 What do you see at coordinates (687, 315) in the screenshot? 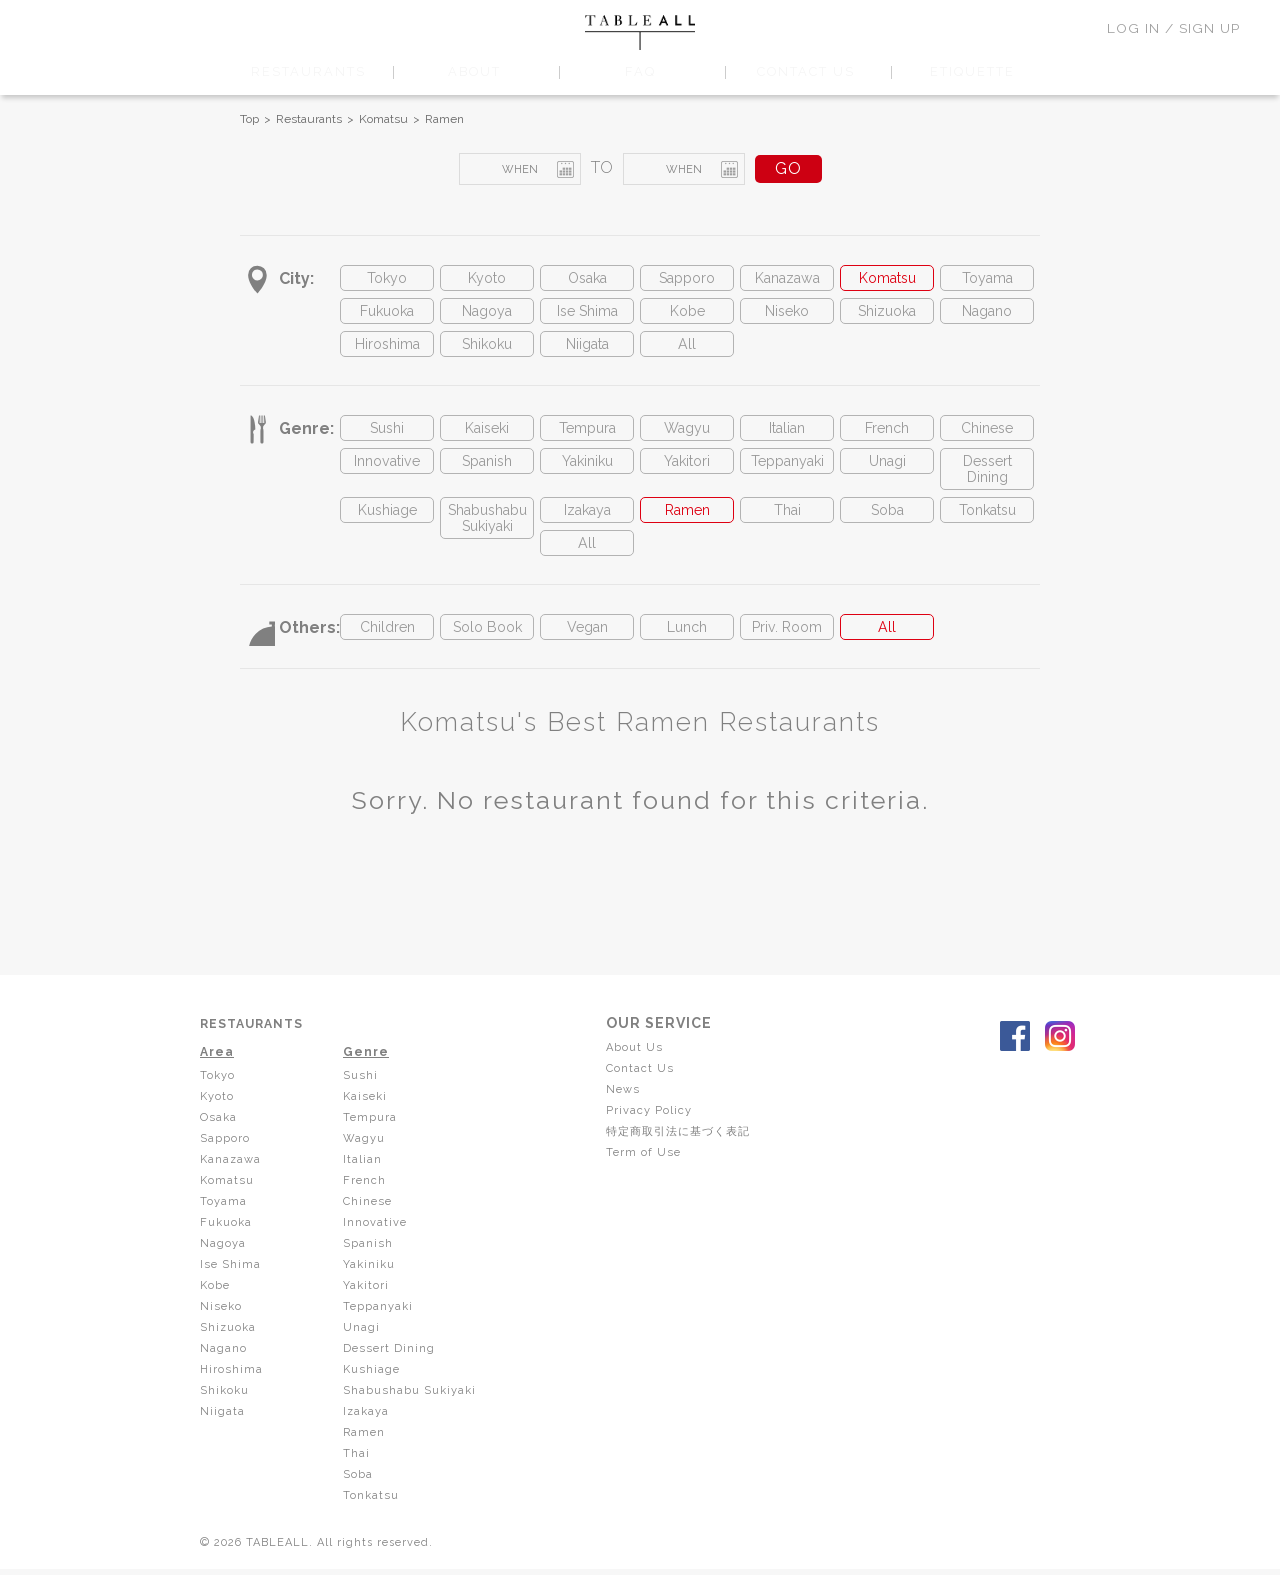
I see `Kobe` at bounding box center [687, 315].